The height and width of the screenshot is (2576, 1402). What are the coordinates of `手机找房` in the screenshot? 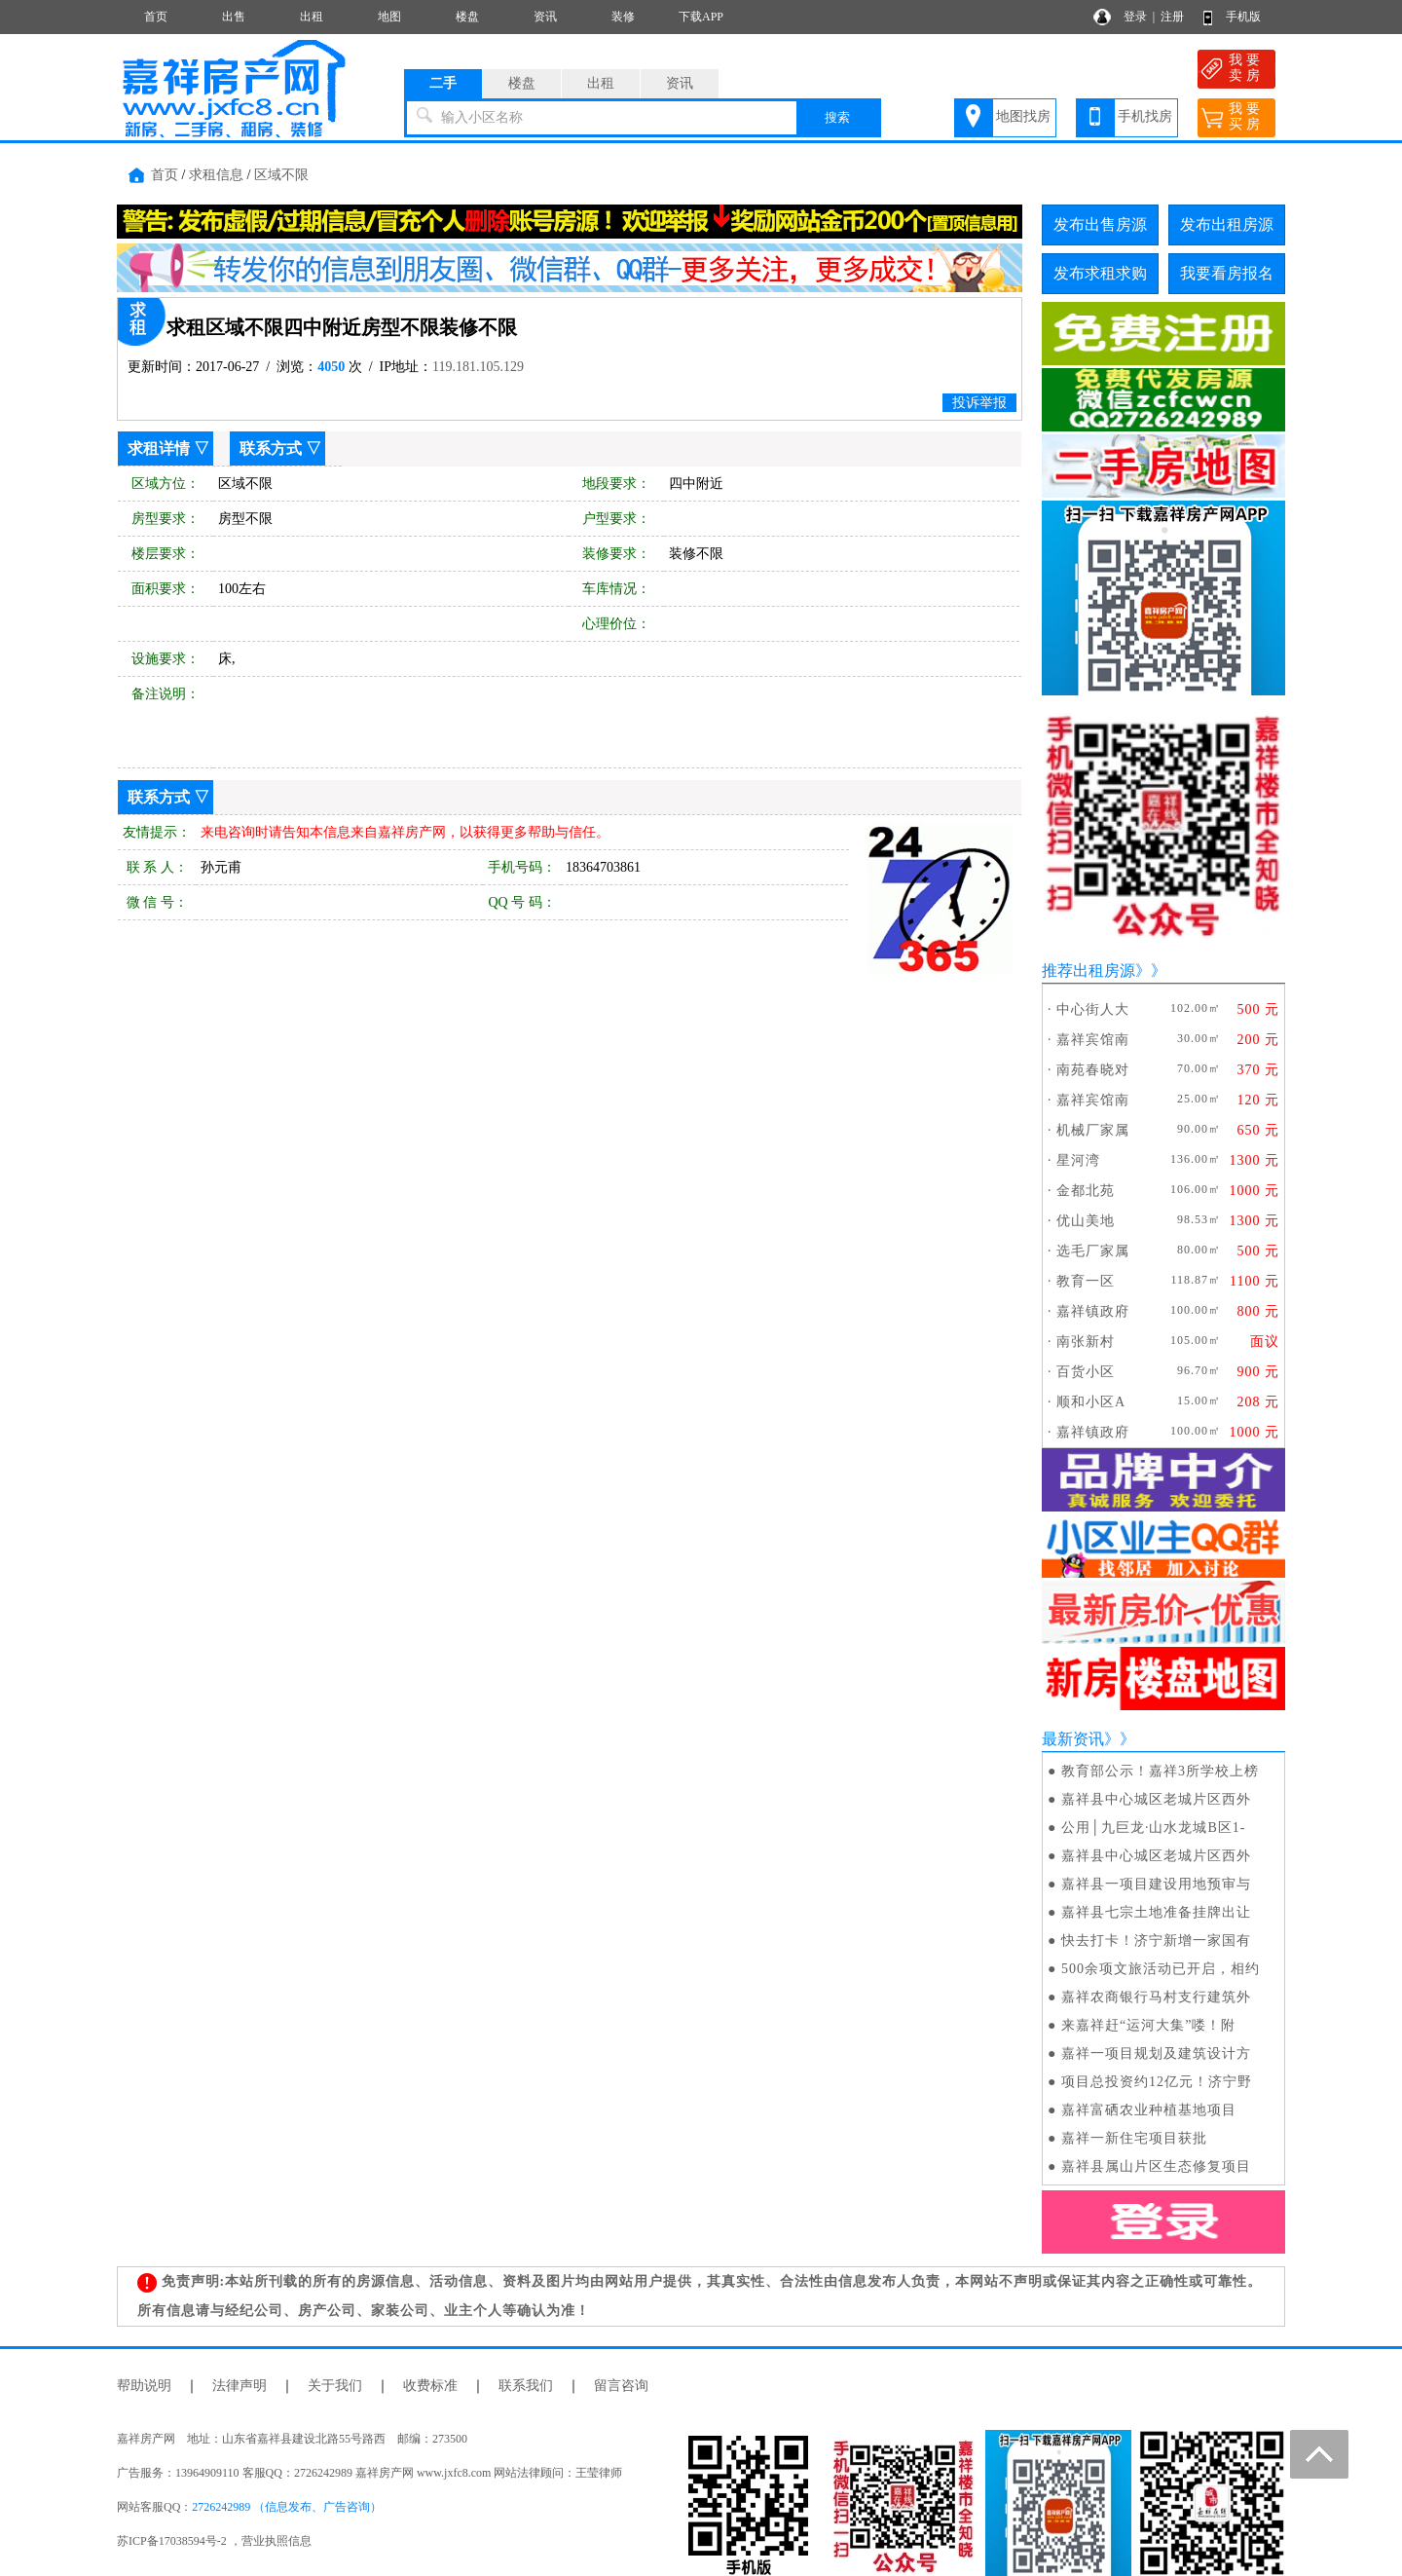 It's located at (1145, 116).